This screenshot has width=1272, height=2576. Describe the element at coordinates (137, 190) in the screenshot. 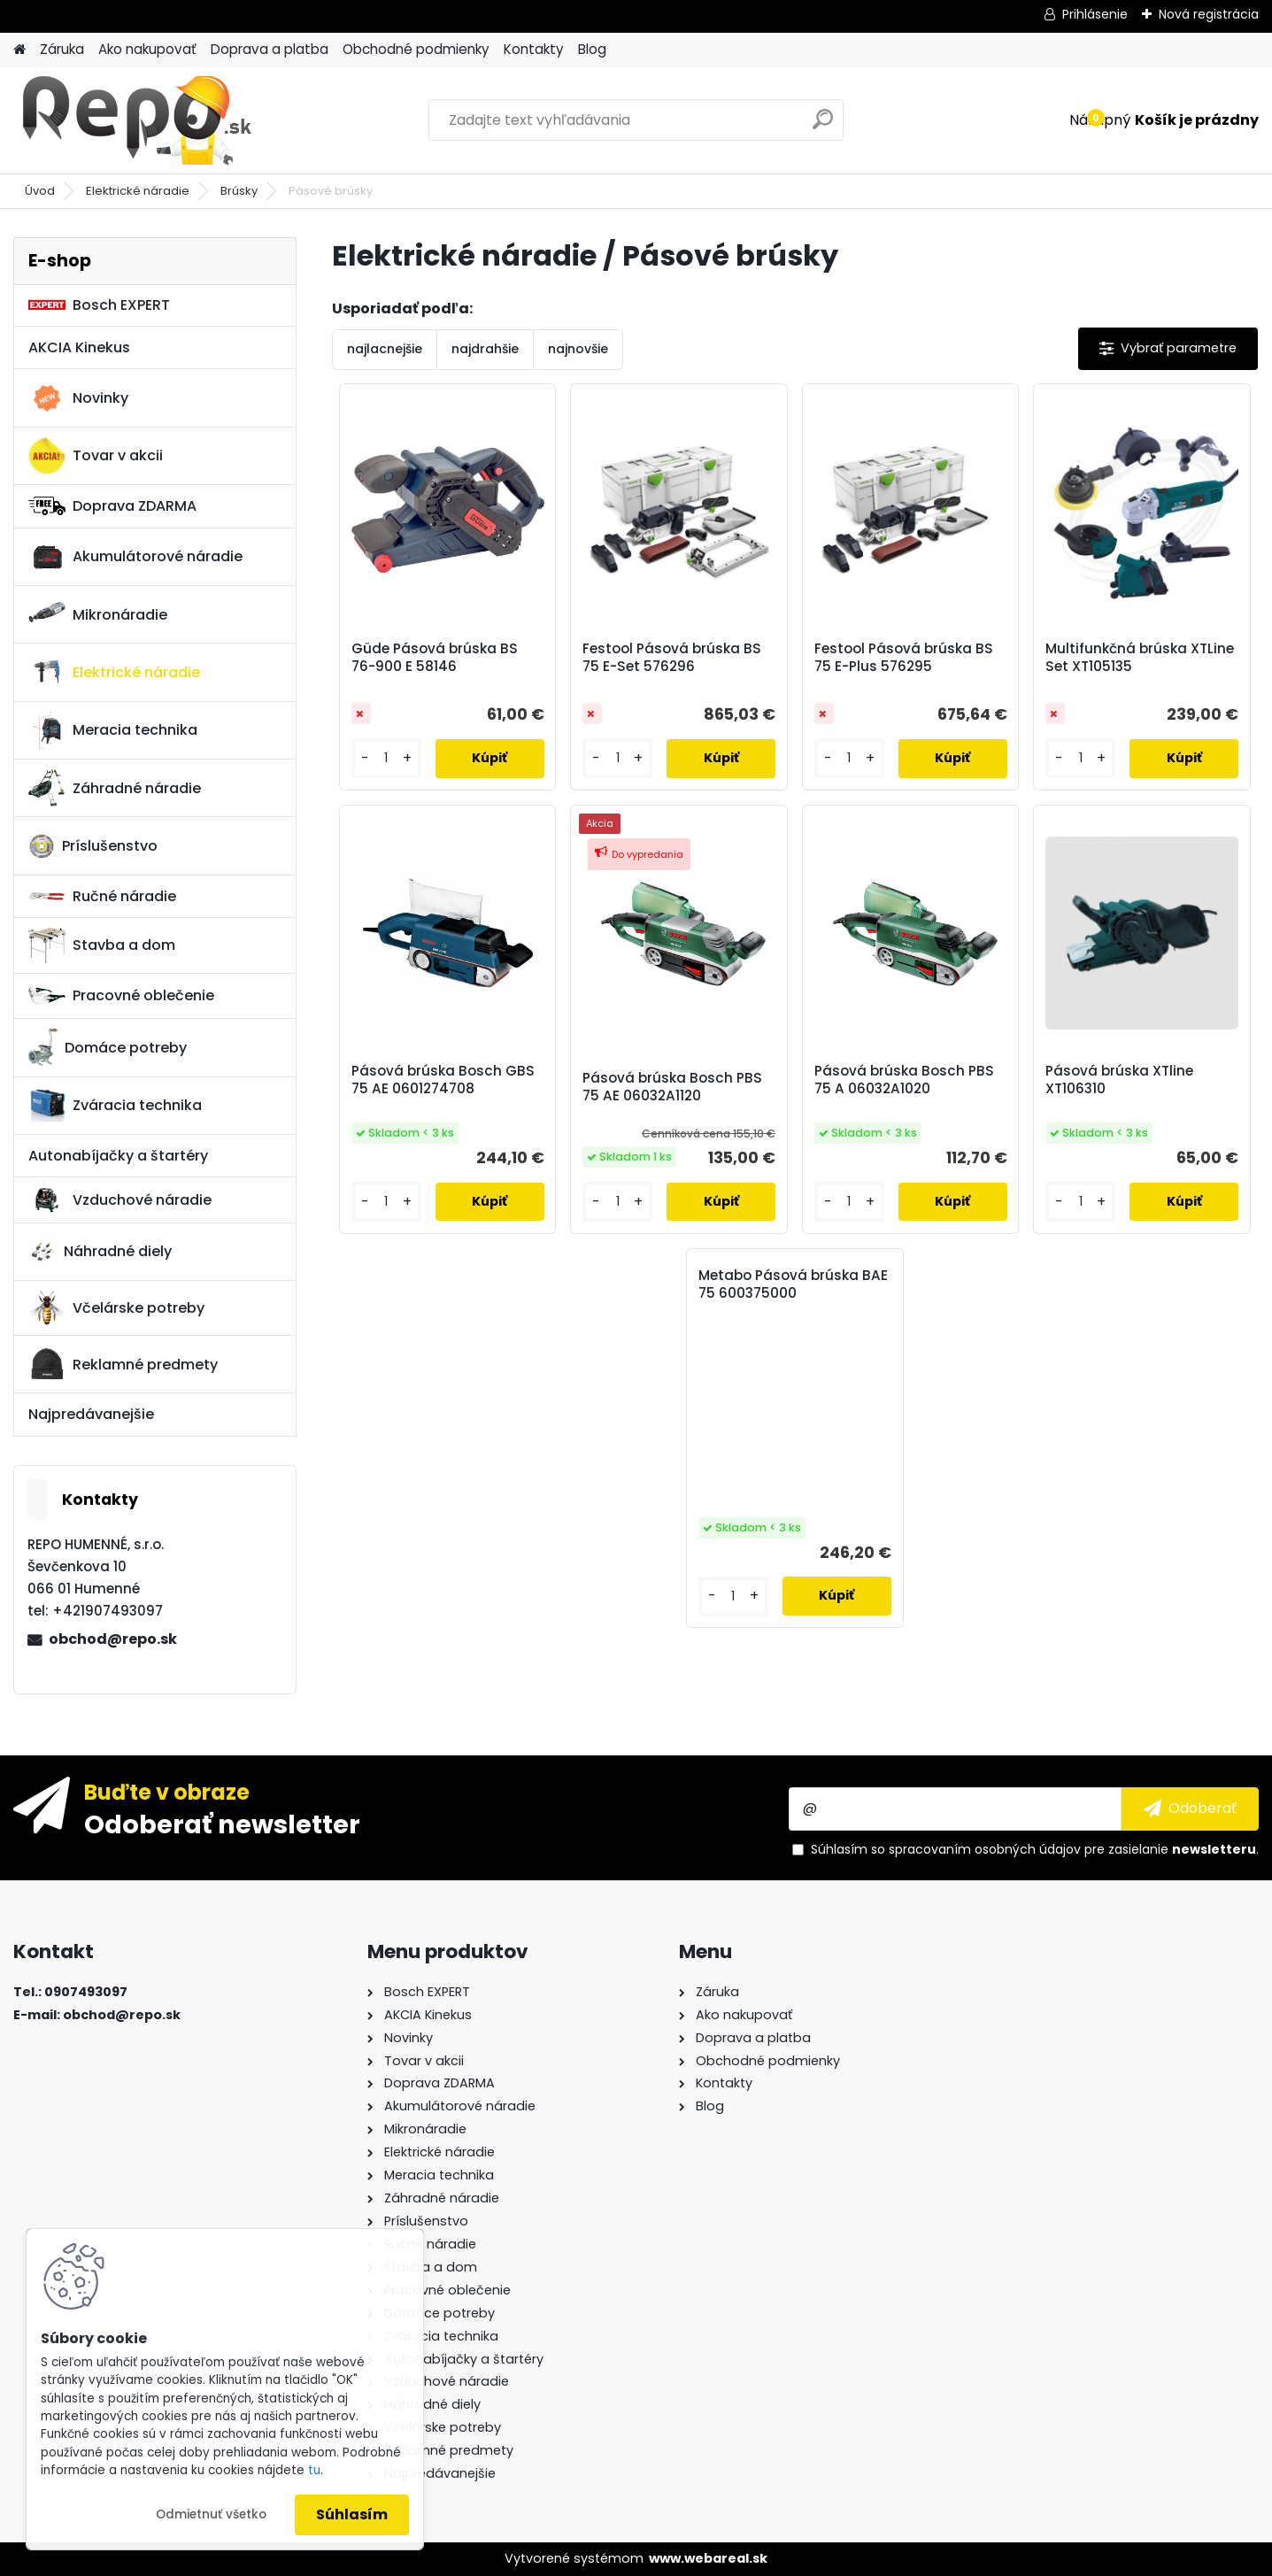

I see `Elektrické náradie` at that location.